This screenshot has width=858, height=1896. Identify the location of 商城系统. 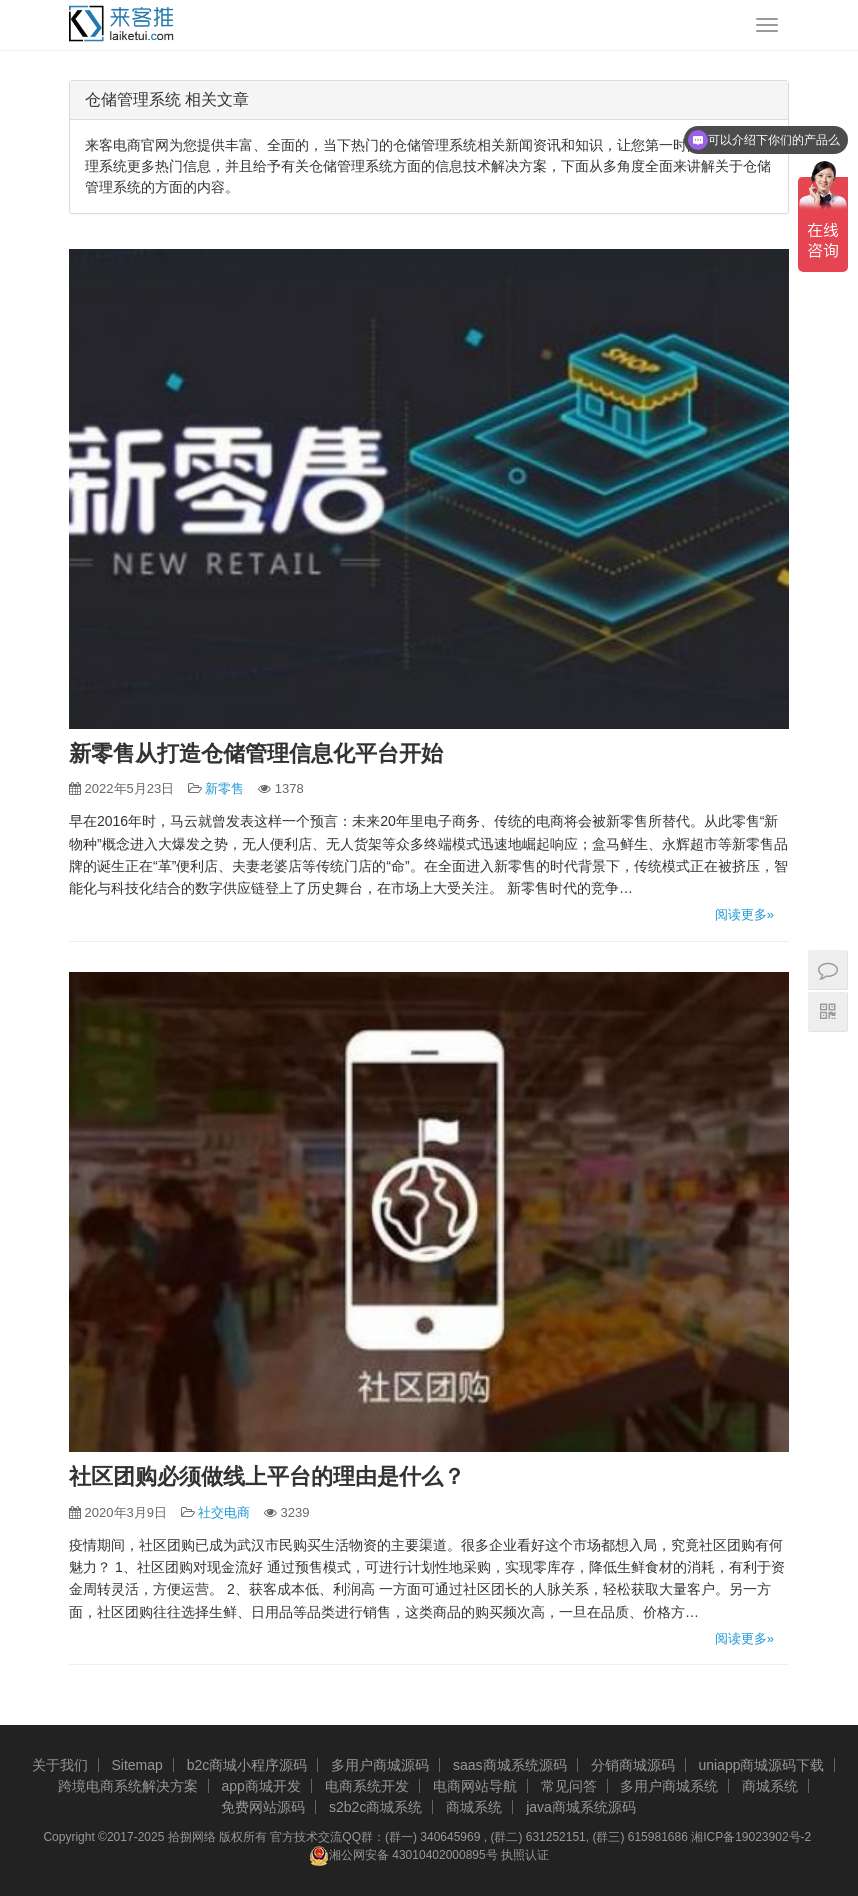
(770, 1786).